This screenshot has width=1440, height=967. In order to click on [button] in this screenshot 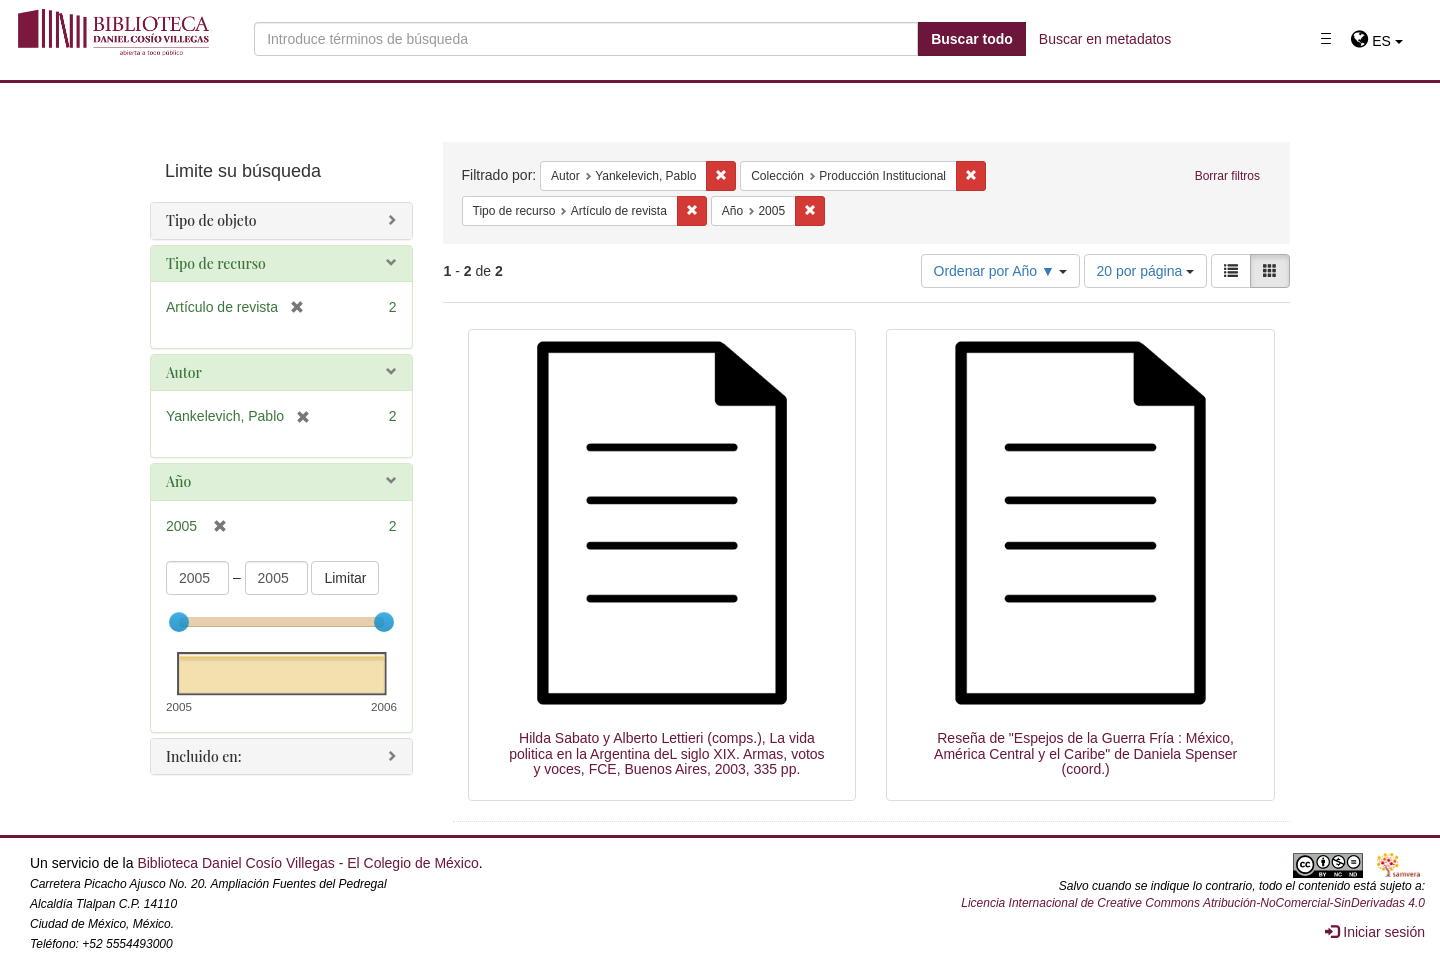, I will do `click(1376, 41)`.